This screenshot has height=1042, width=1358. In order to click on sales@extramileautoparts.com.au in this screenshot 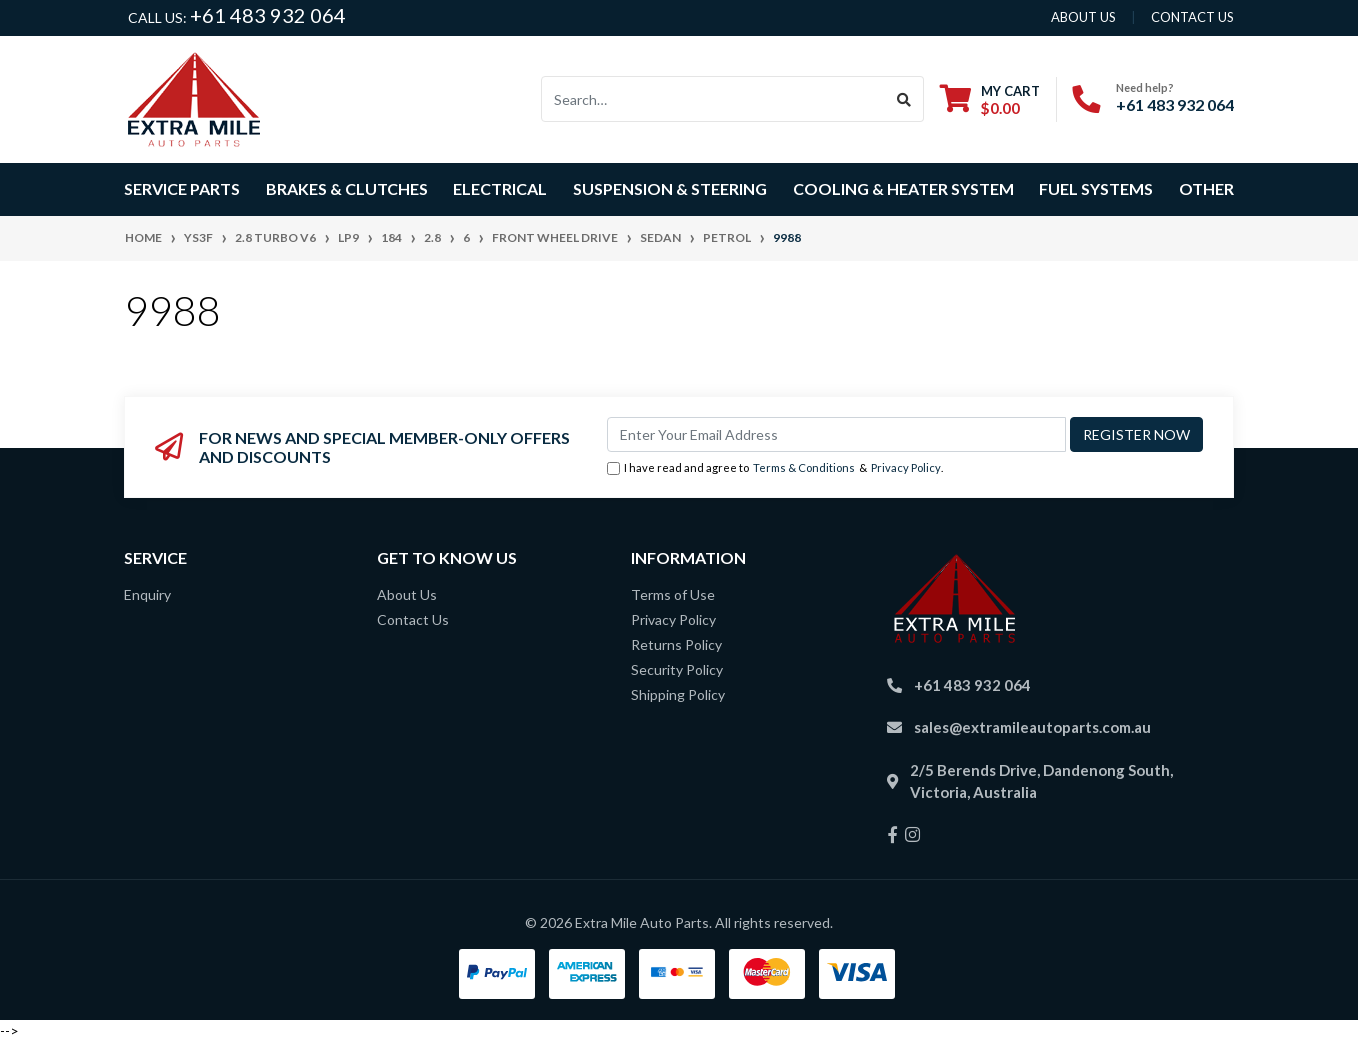, I will do `click(1032, 727)`.